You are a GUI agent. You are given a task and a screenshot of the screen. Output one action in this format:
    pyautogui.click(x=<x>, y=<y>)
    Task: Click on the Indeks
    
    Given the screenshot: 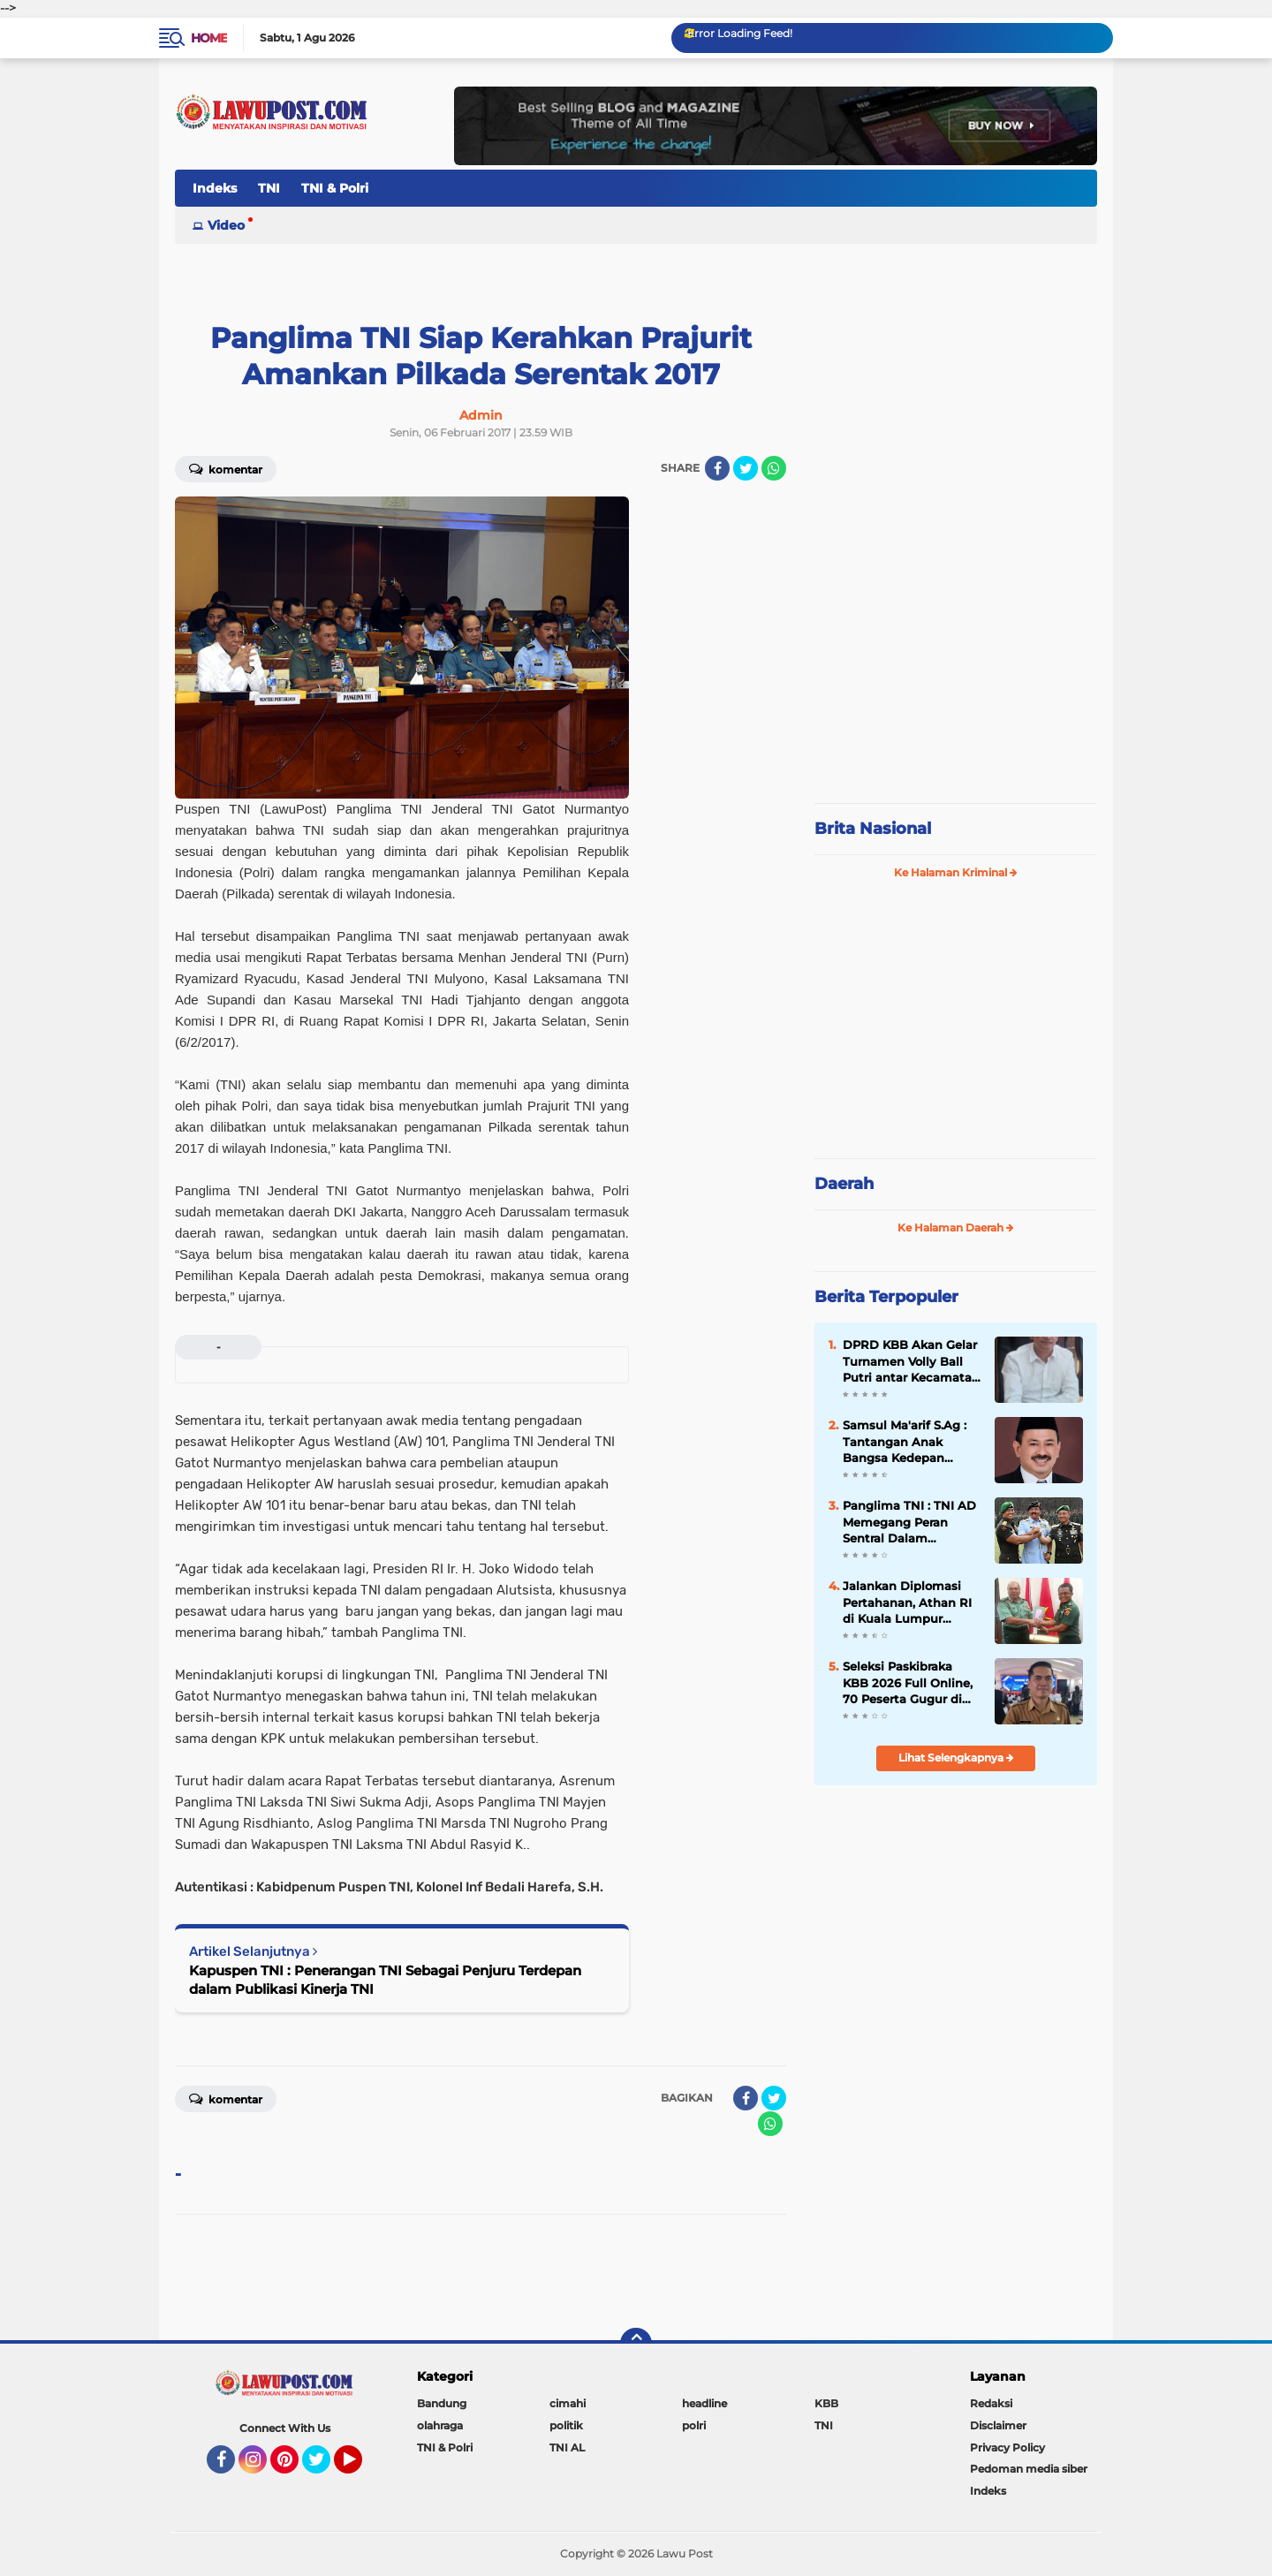 What is the action you would take?
    pyautogui.click(x=215, y=188)
    